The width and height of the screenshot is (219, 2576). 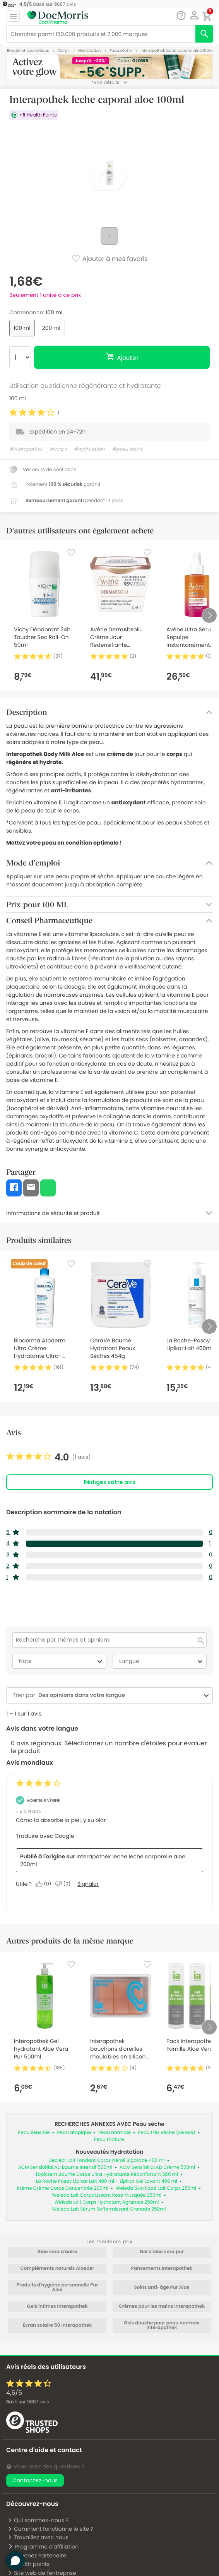 I want to click on Gels douche pour peau normale Interapothek, so click(x=162, y=2325).